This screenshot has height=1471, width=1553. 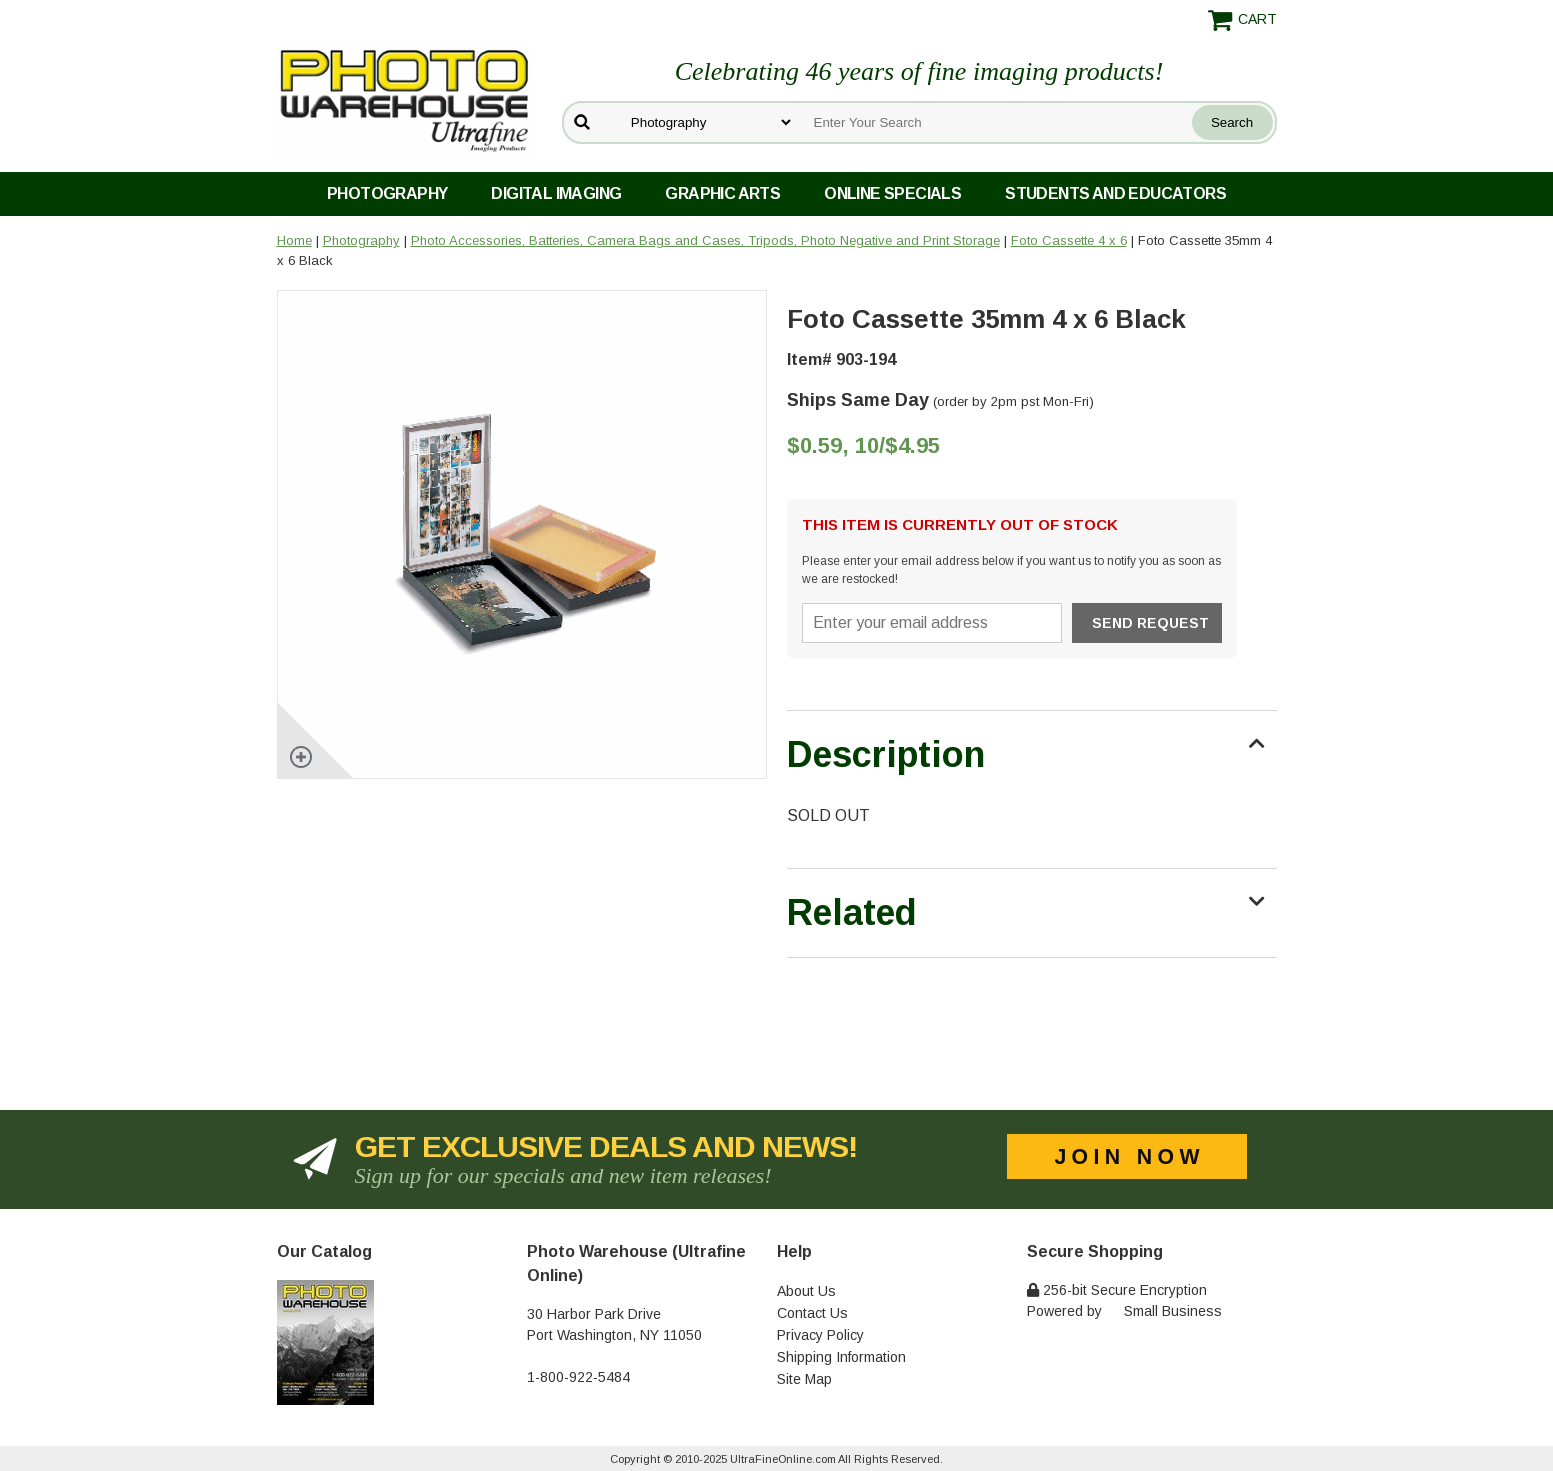 I want to click on Photo Accessories, Batteries, Camera Bags and Cases, Tripods, Photo Negative and Print Storage, so click(x=705, y=240).